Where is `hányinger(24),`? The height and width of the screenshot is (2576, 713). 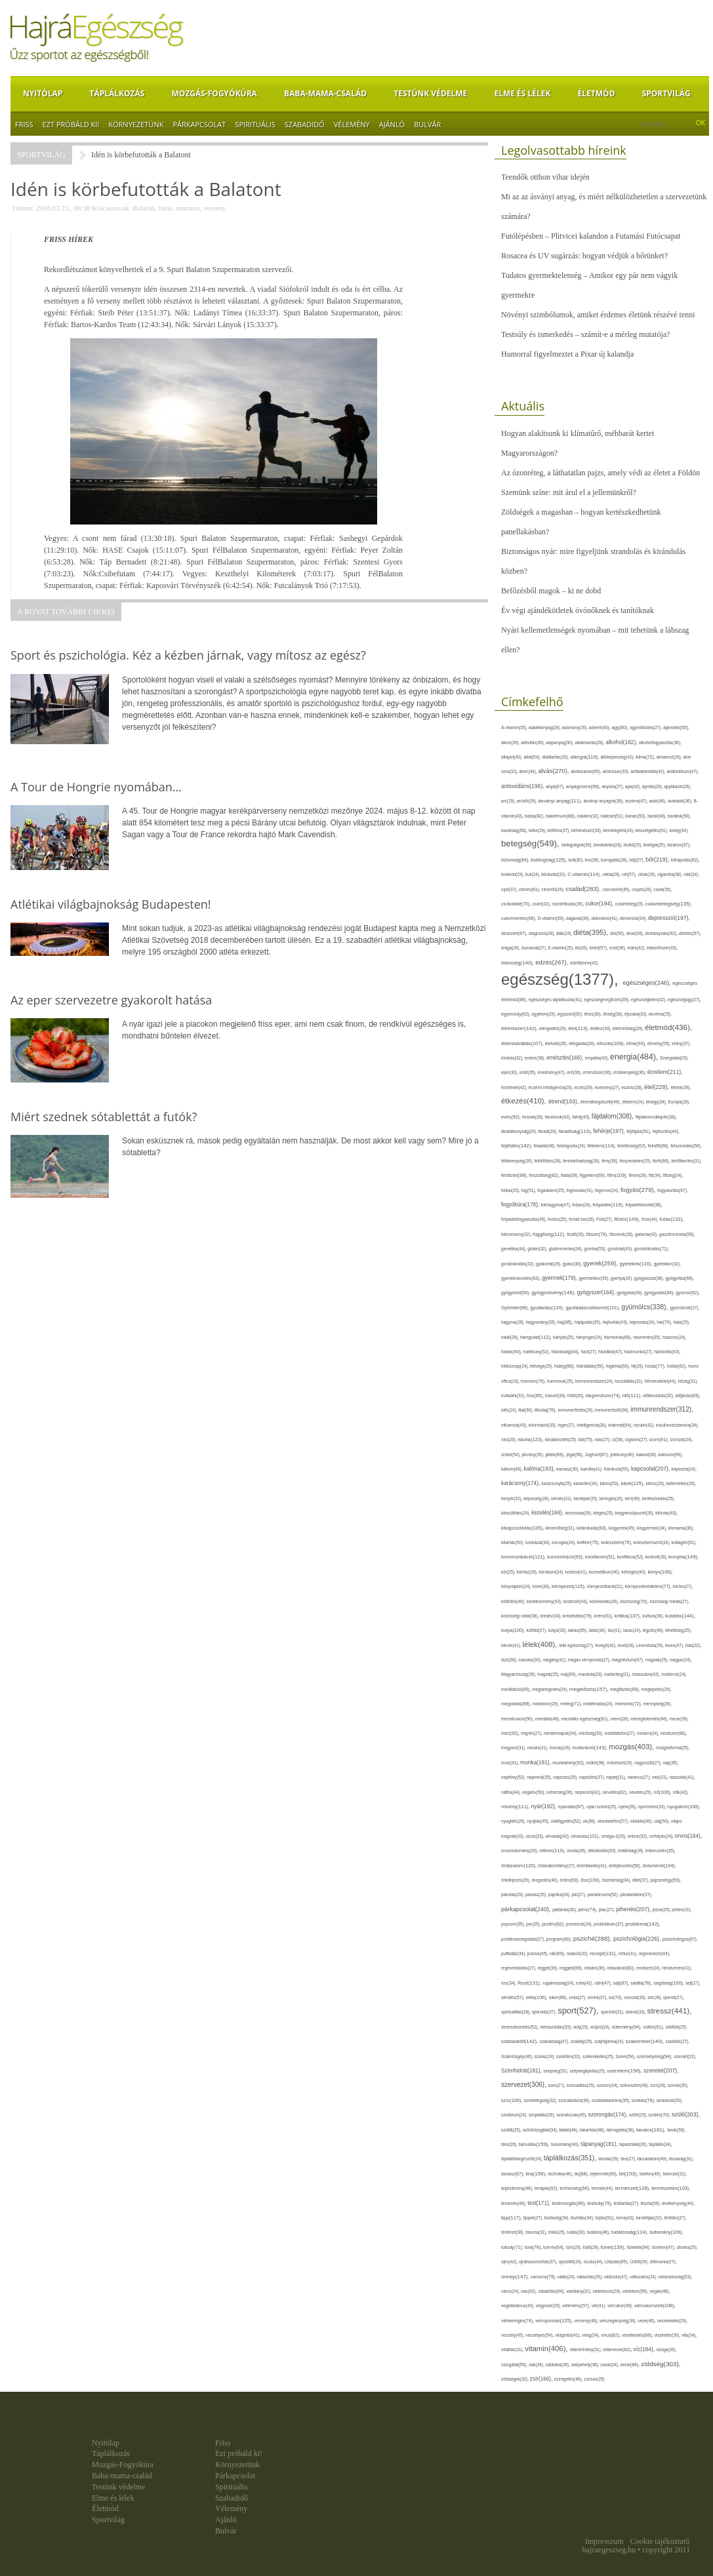
hányinger(24), is located at coordinates (589, 1337).